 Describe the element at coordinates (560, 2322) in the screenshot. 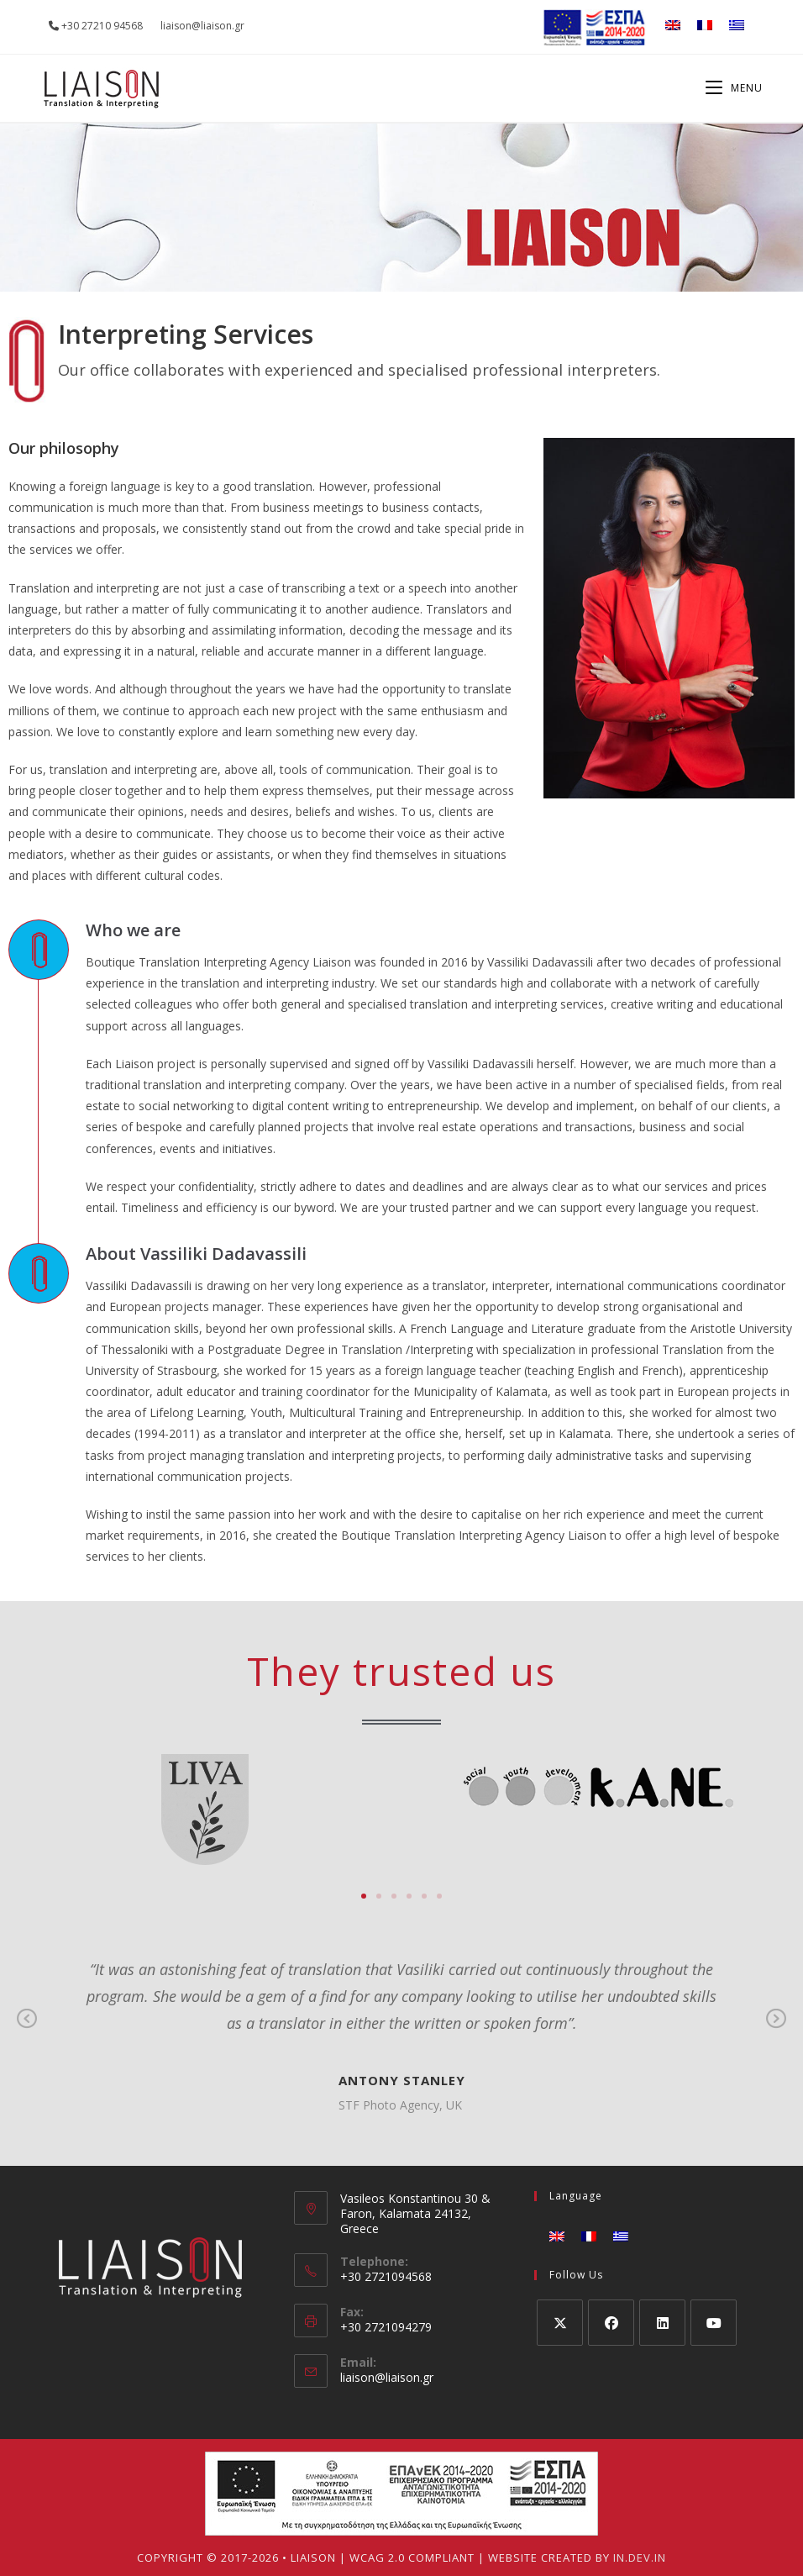

I see `[X]` at that location.